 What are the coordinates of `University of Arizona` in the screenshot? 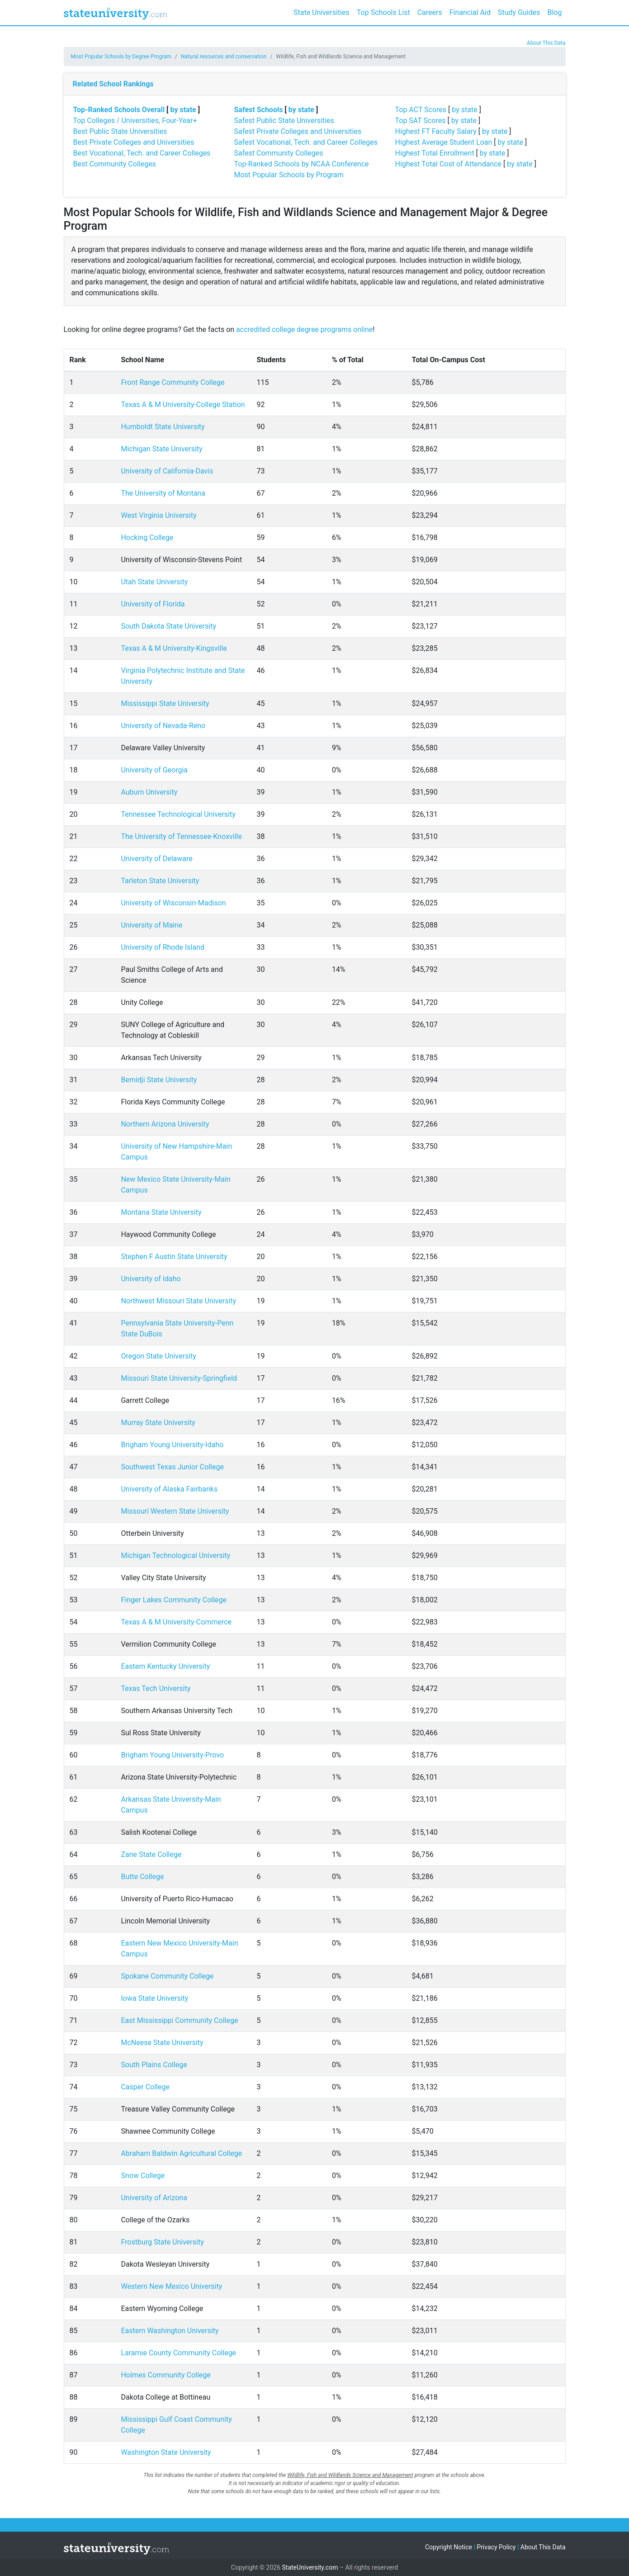 It's located at (154, 2197).